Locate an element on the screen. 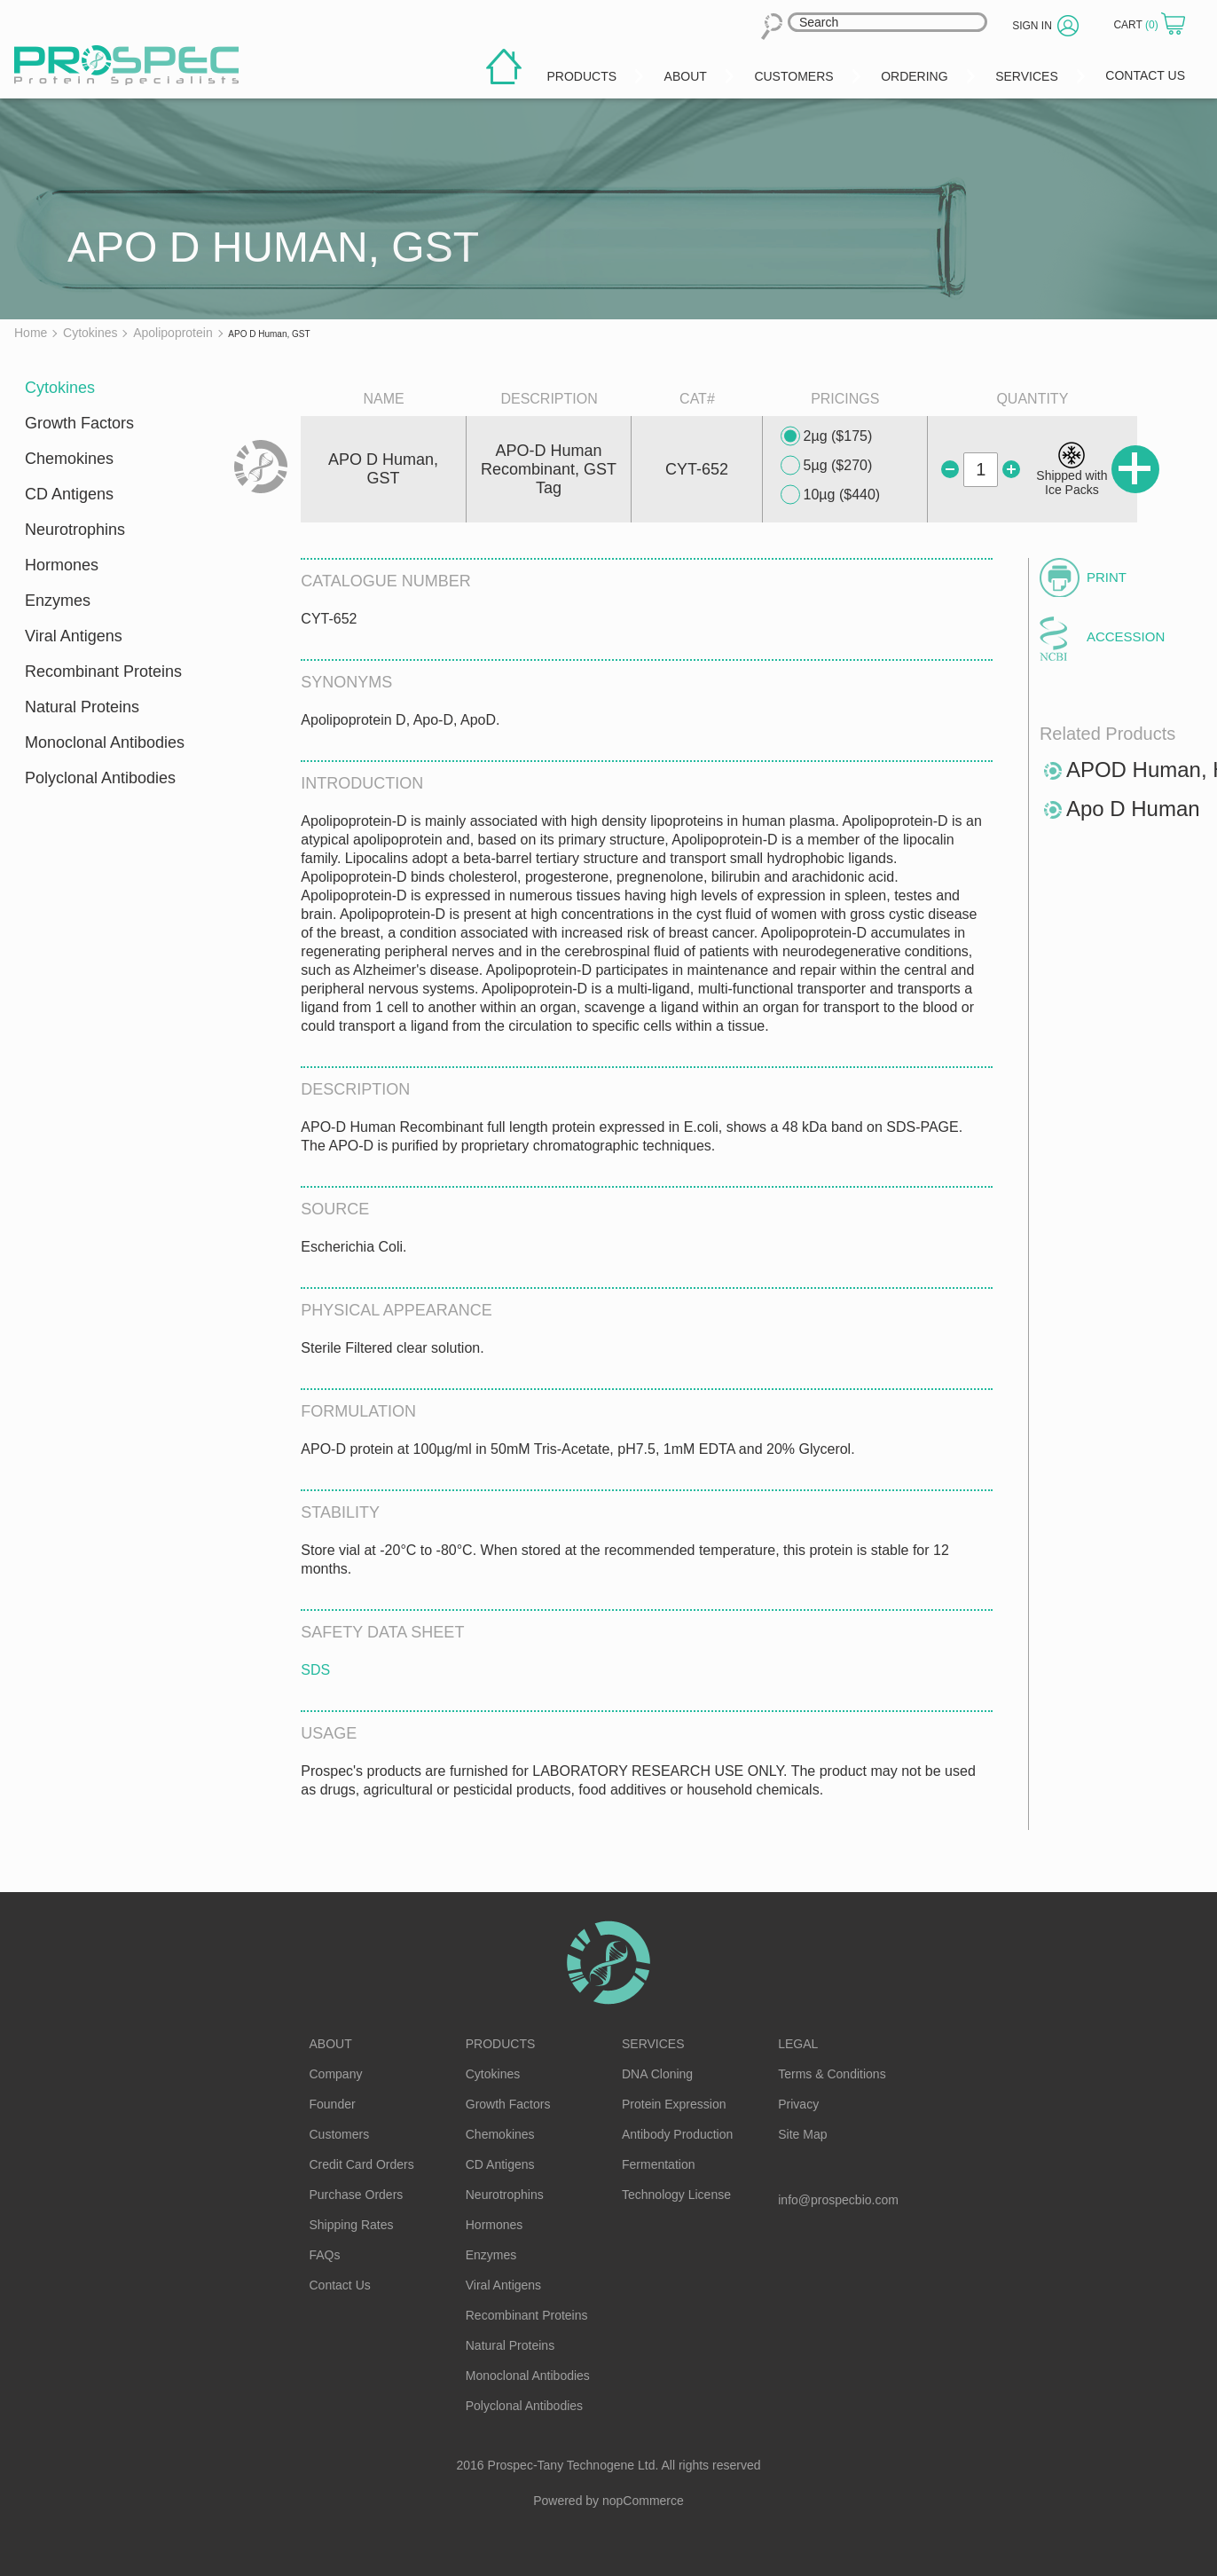  2µg ($175) is located at coordinates (827, 436).